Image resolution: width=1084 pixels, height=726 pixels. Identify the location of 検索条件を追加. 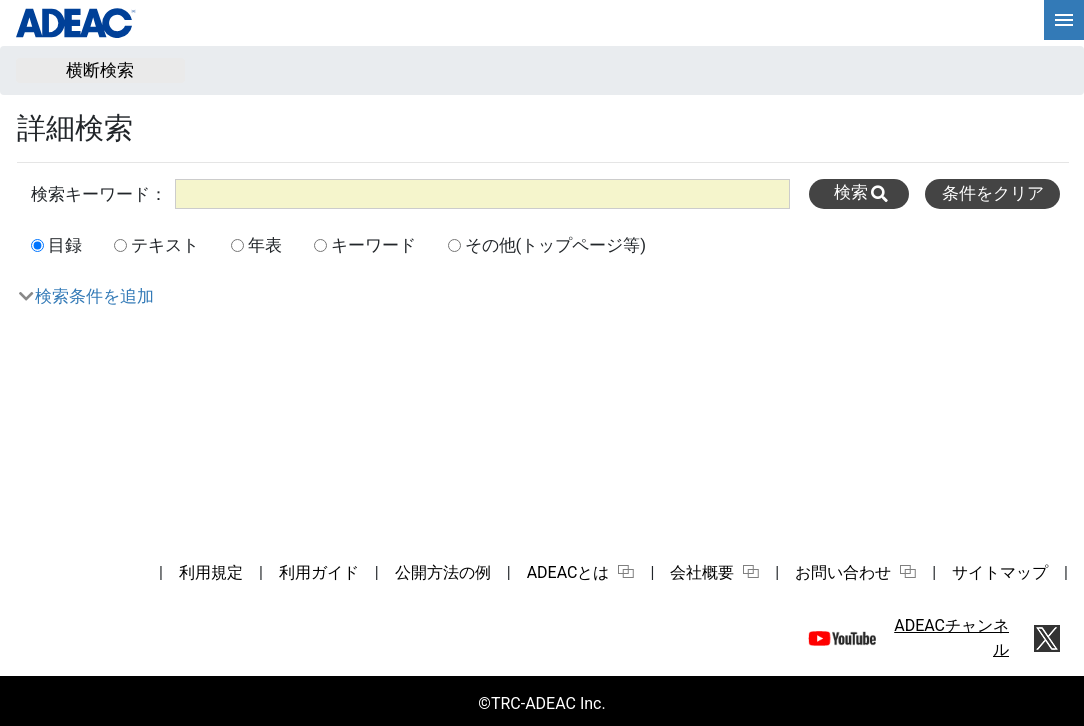
(94, 296).